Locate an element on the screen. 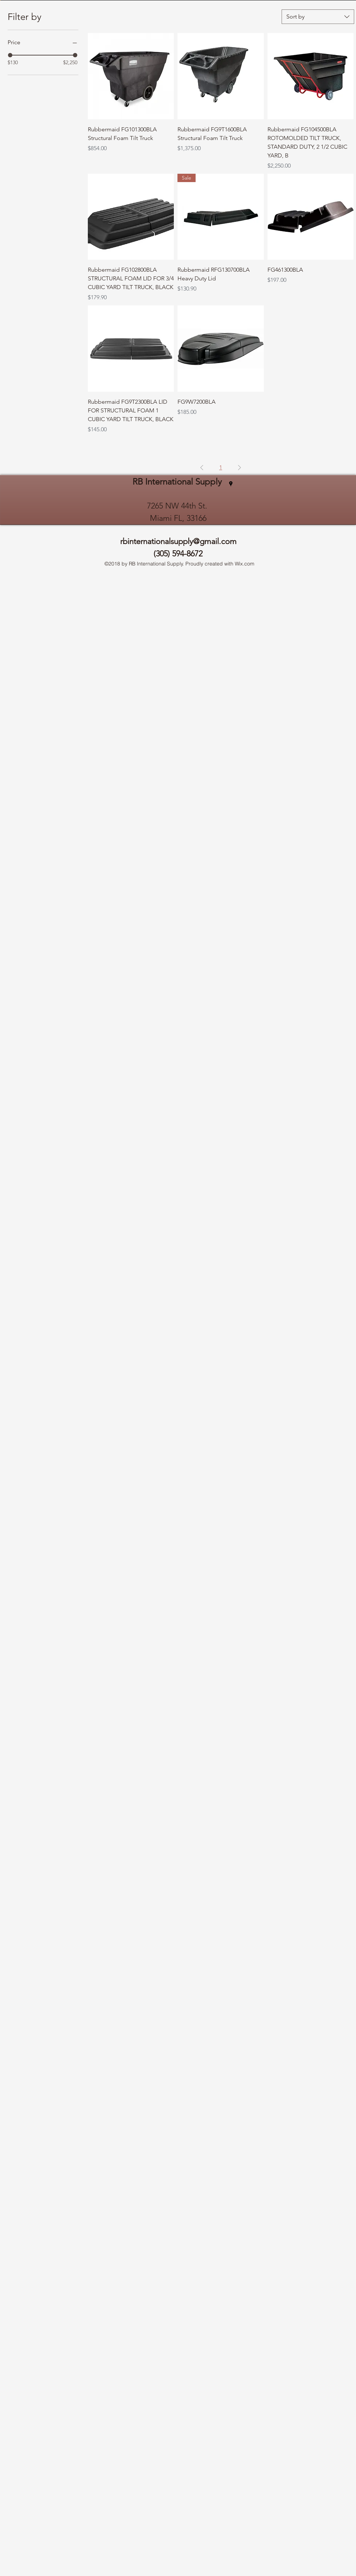 The image size is (356, 2576). [Previous Page] is located at coordinates (201, 467).